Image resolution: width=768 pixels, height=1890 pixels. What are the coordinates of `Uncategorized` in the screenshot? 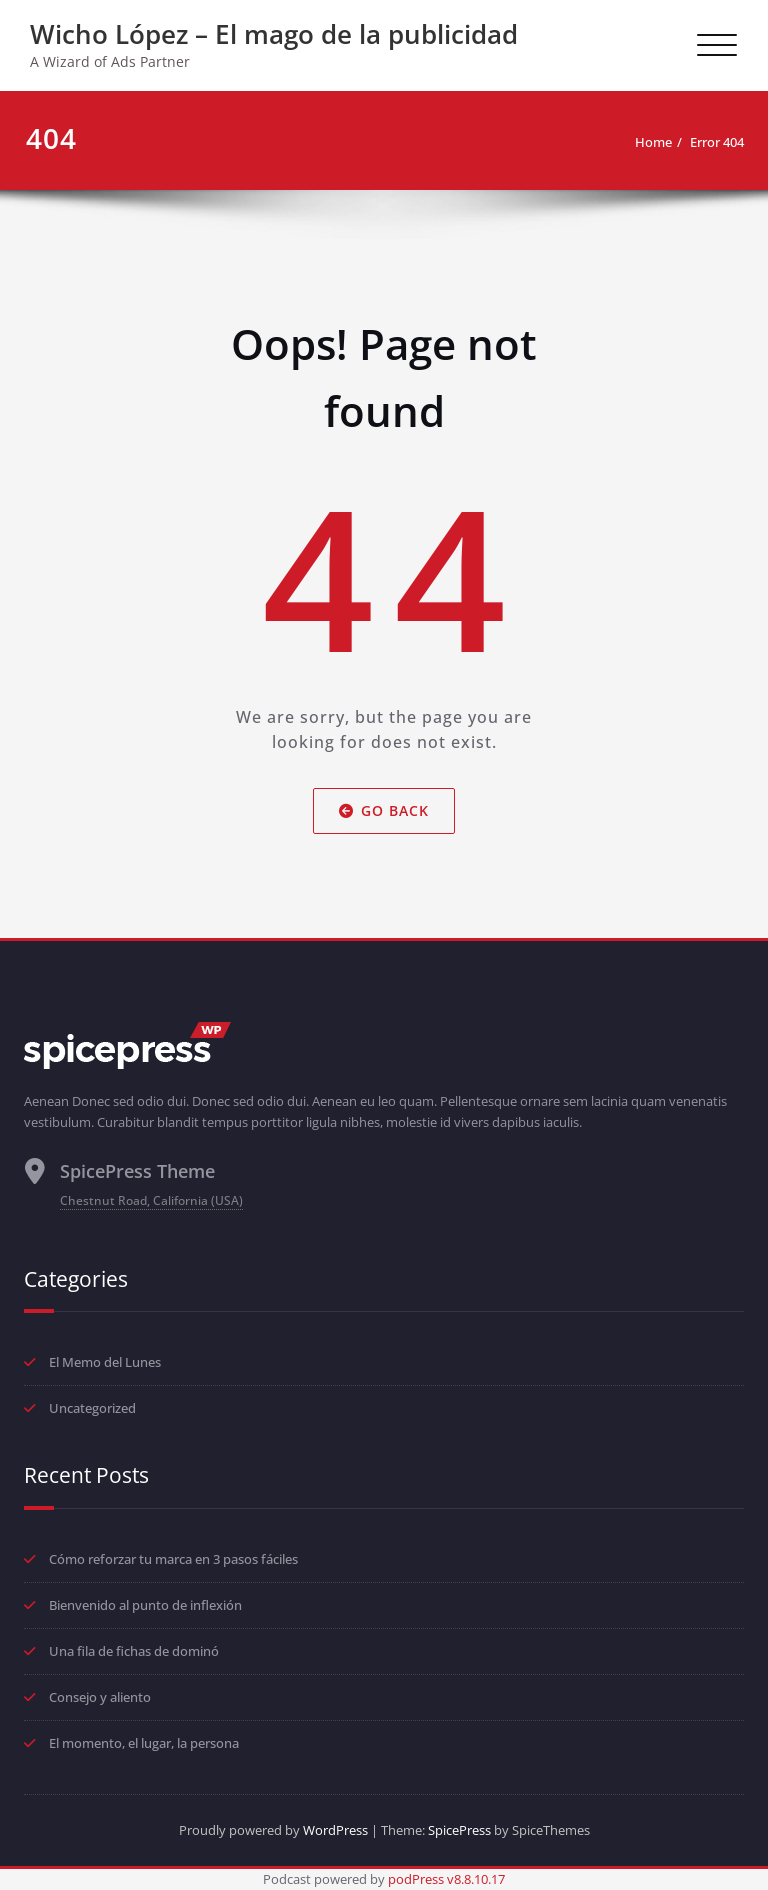 It's located at (92, 1408).